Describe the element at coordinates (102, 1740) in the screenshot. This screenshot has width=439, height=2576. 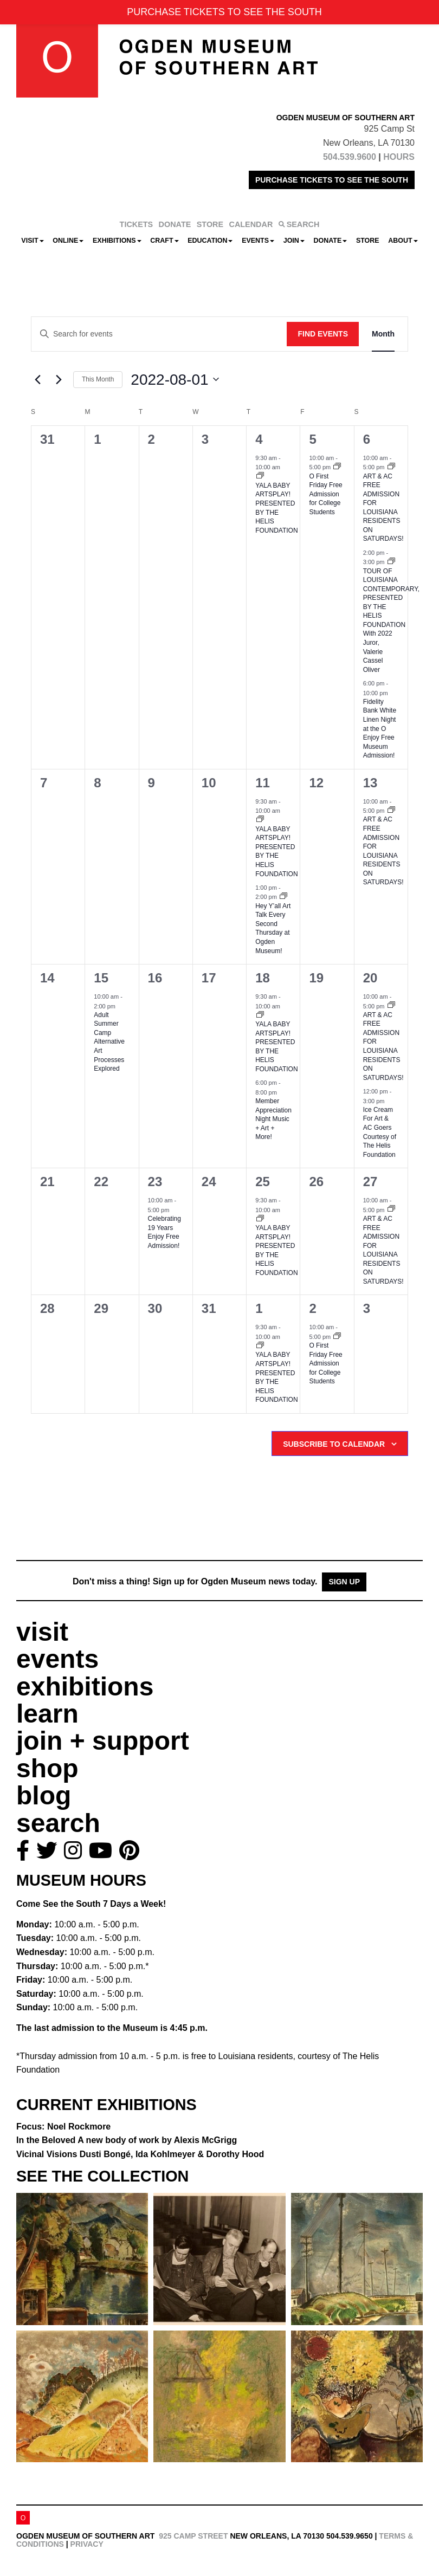
I see `join + support` at that location.